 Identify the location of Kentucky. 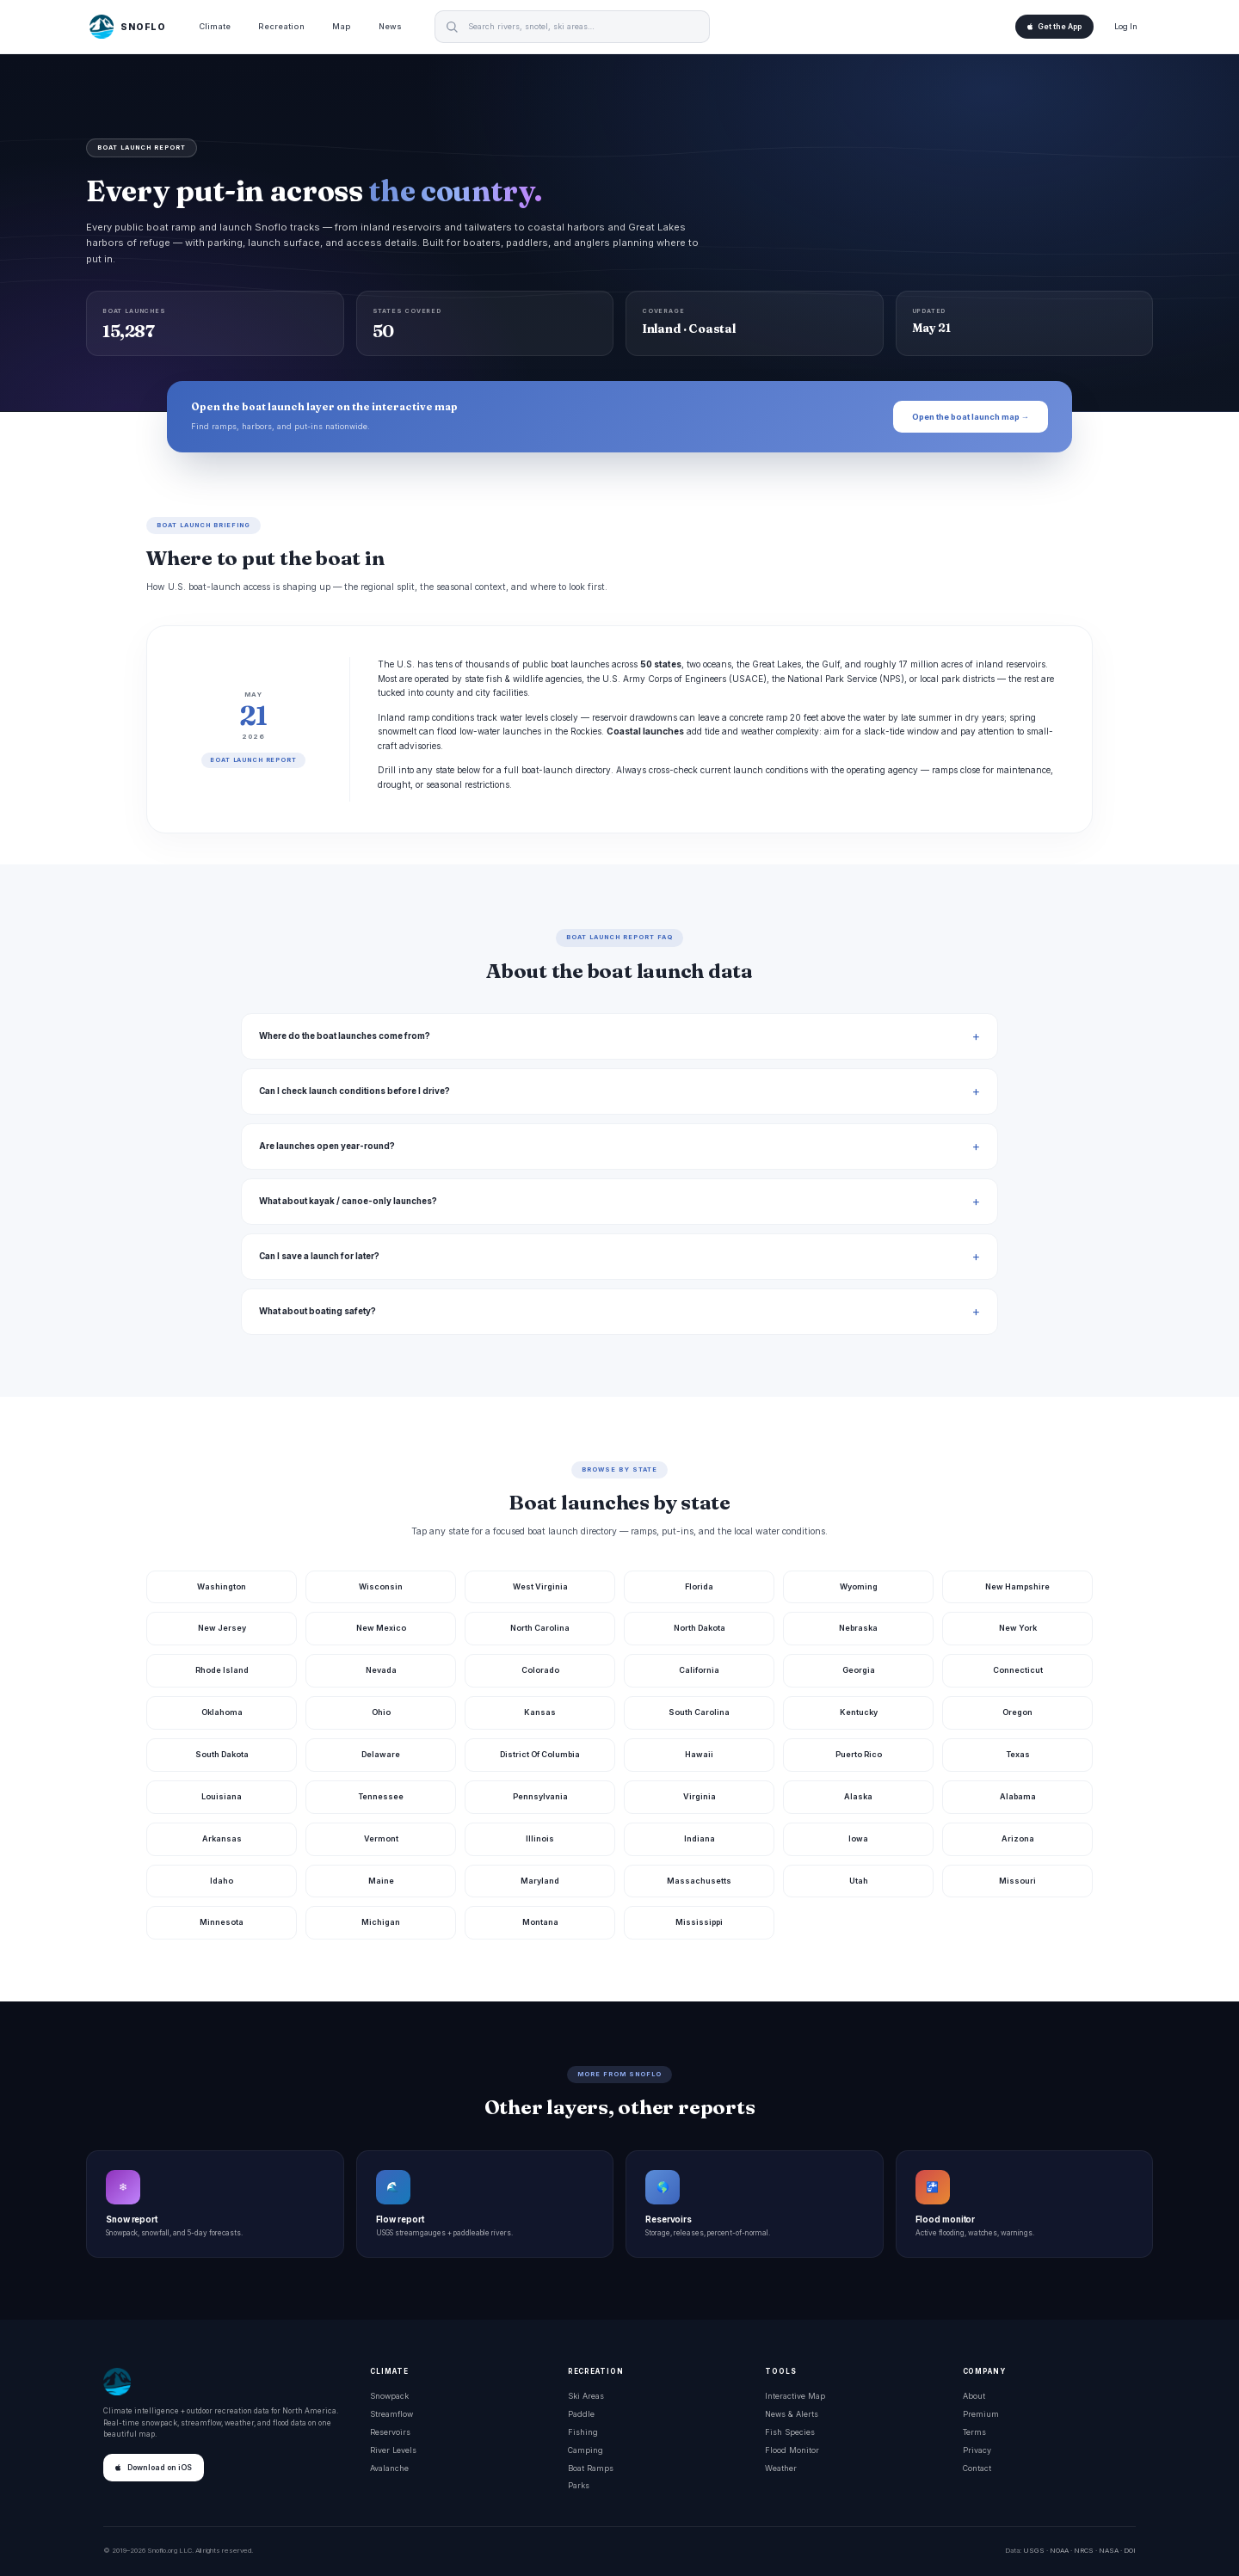
(859, 1712).